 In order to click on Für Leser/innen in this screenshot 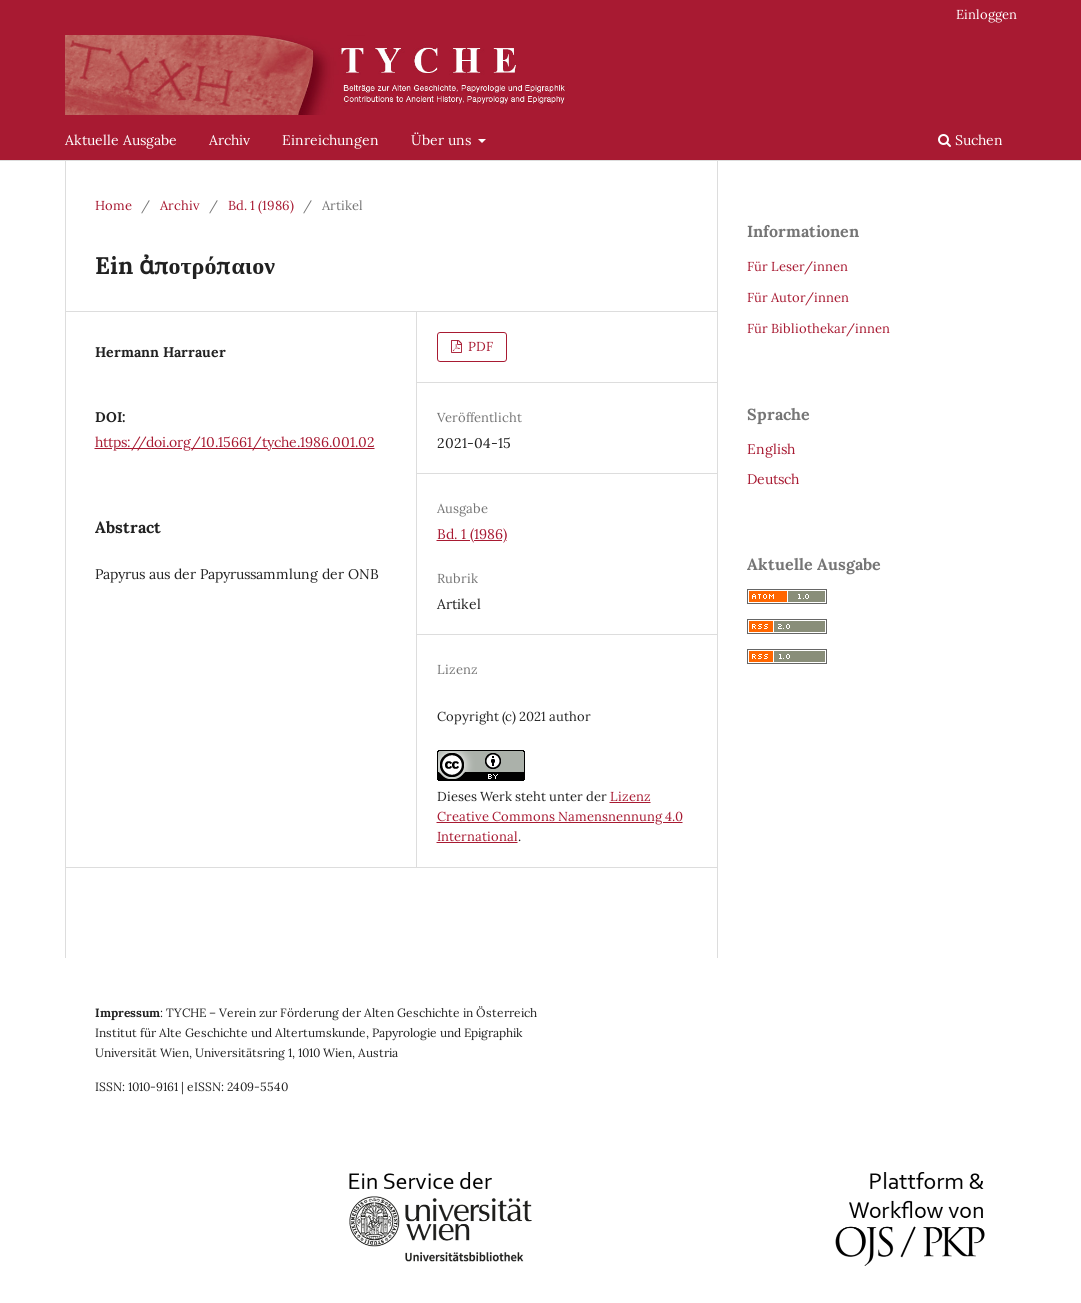, I will do `click(797, 266)`.